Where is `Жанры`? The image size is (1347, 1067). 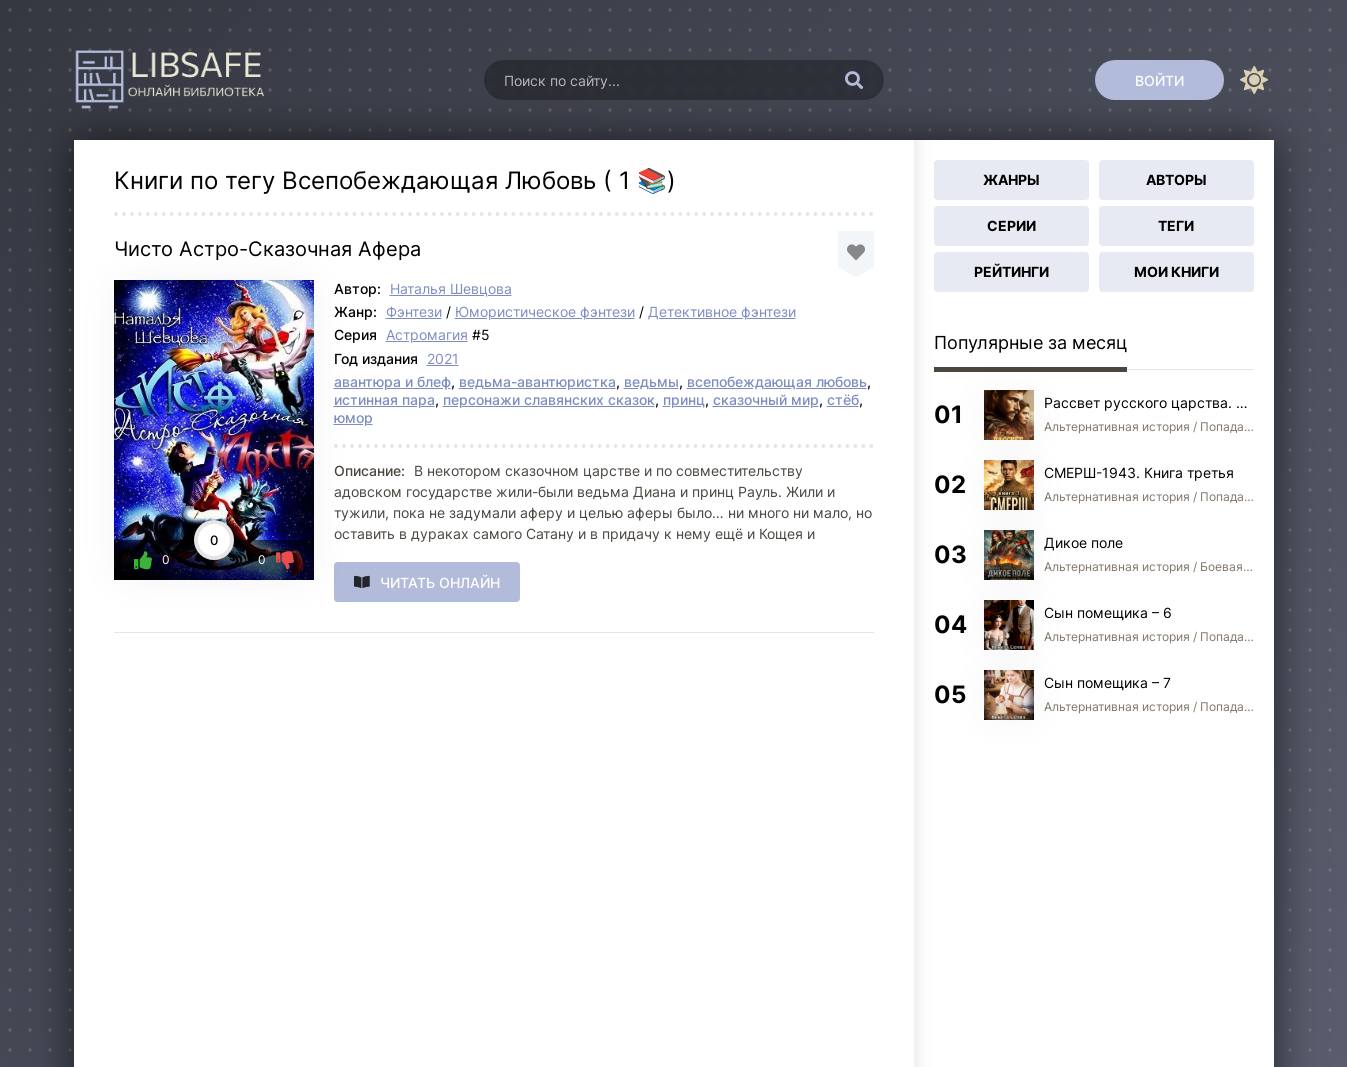
Жанры is located at coordinates (1011, 179).